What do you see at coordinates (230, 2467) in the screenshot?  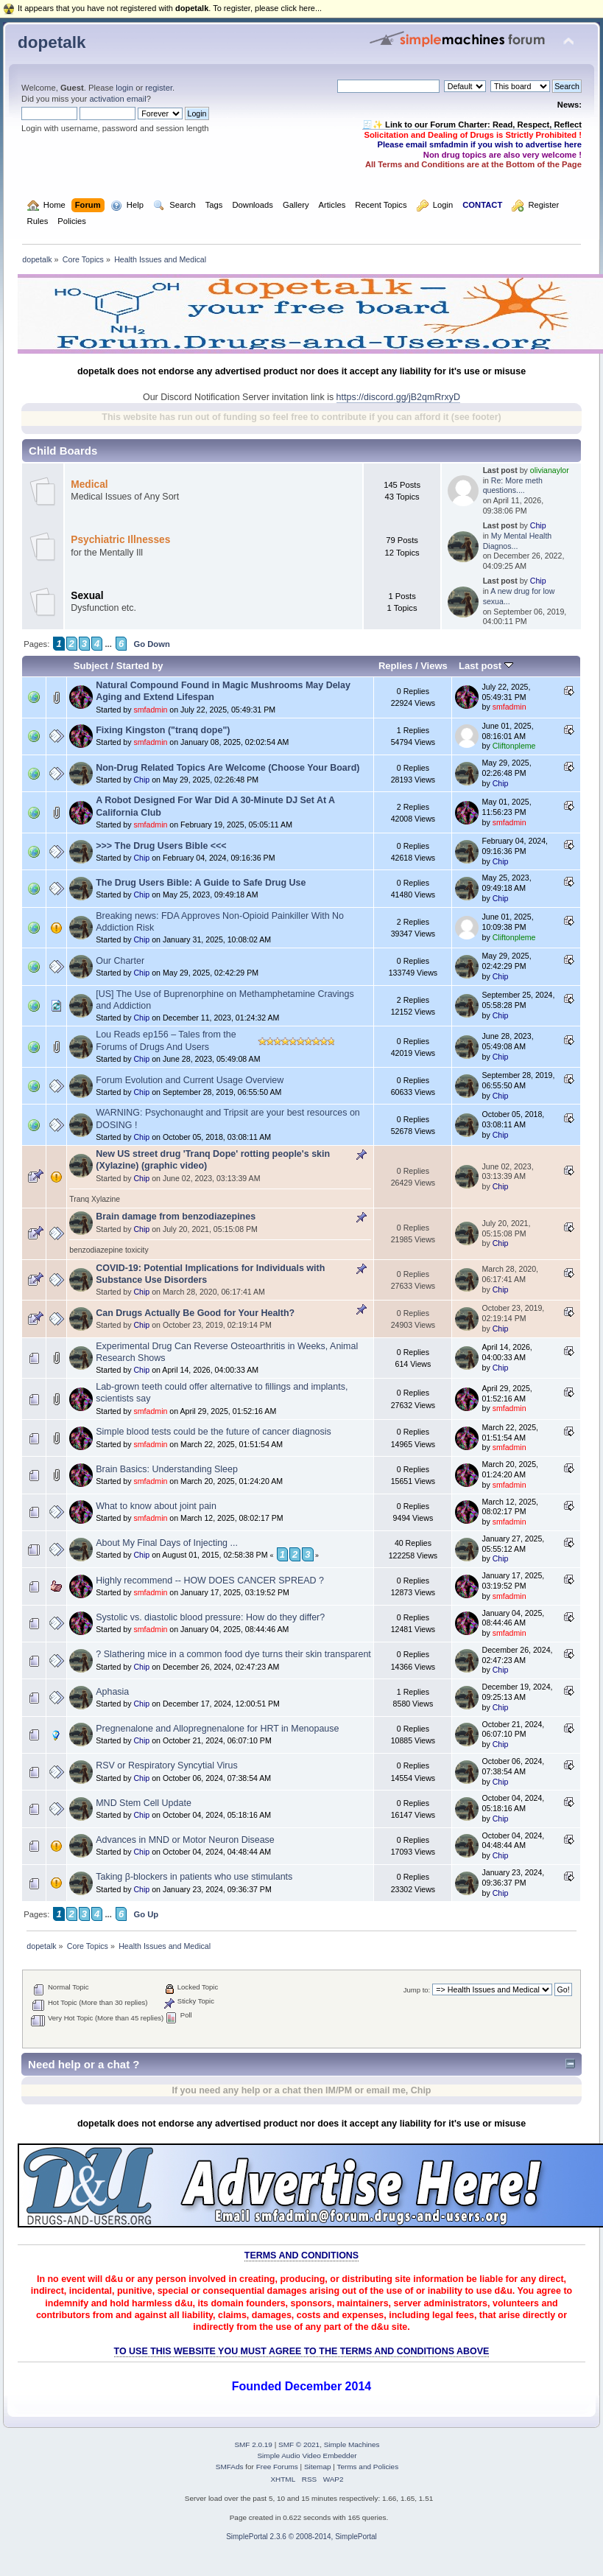 I see `SMFAds` at bounding box center [230, 2467].